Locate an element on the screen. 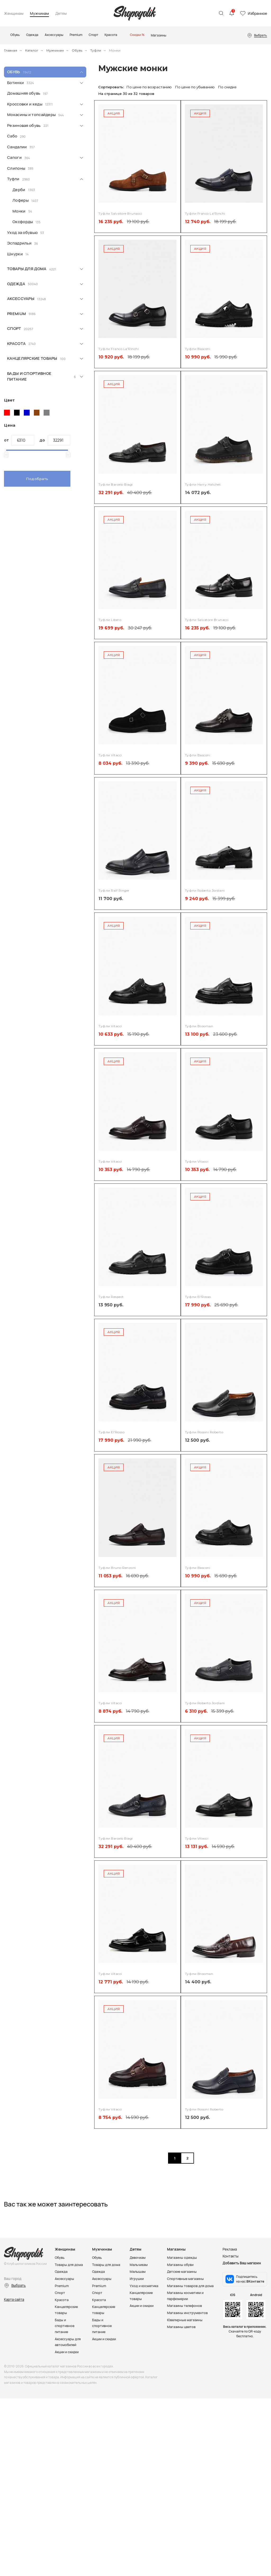 The height and width of the screenshot is (2576, 271). Мокасины и топсайдеры is located at coordinates (31, 114).